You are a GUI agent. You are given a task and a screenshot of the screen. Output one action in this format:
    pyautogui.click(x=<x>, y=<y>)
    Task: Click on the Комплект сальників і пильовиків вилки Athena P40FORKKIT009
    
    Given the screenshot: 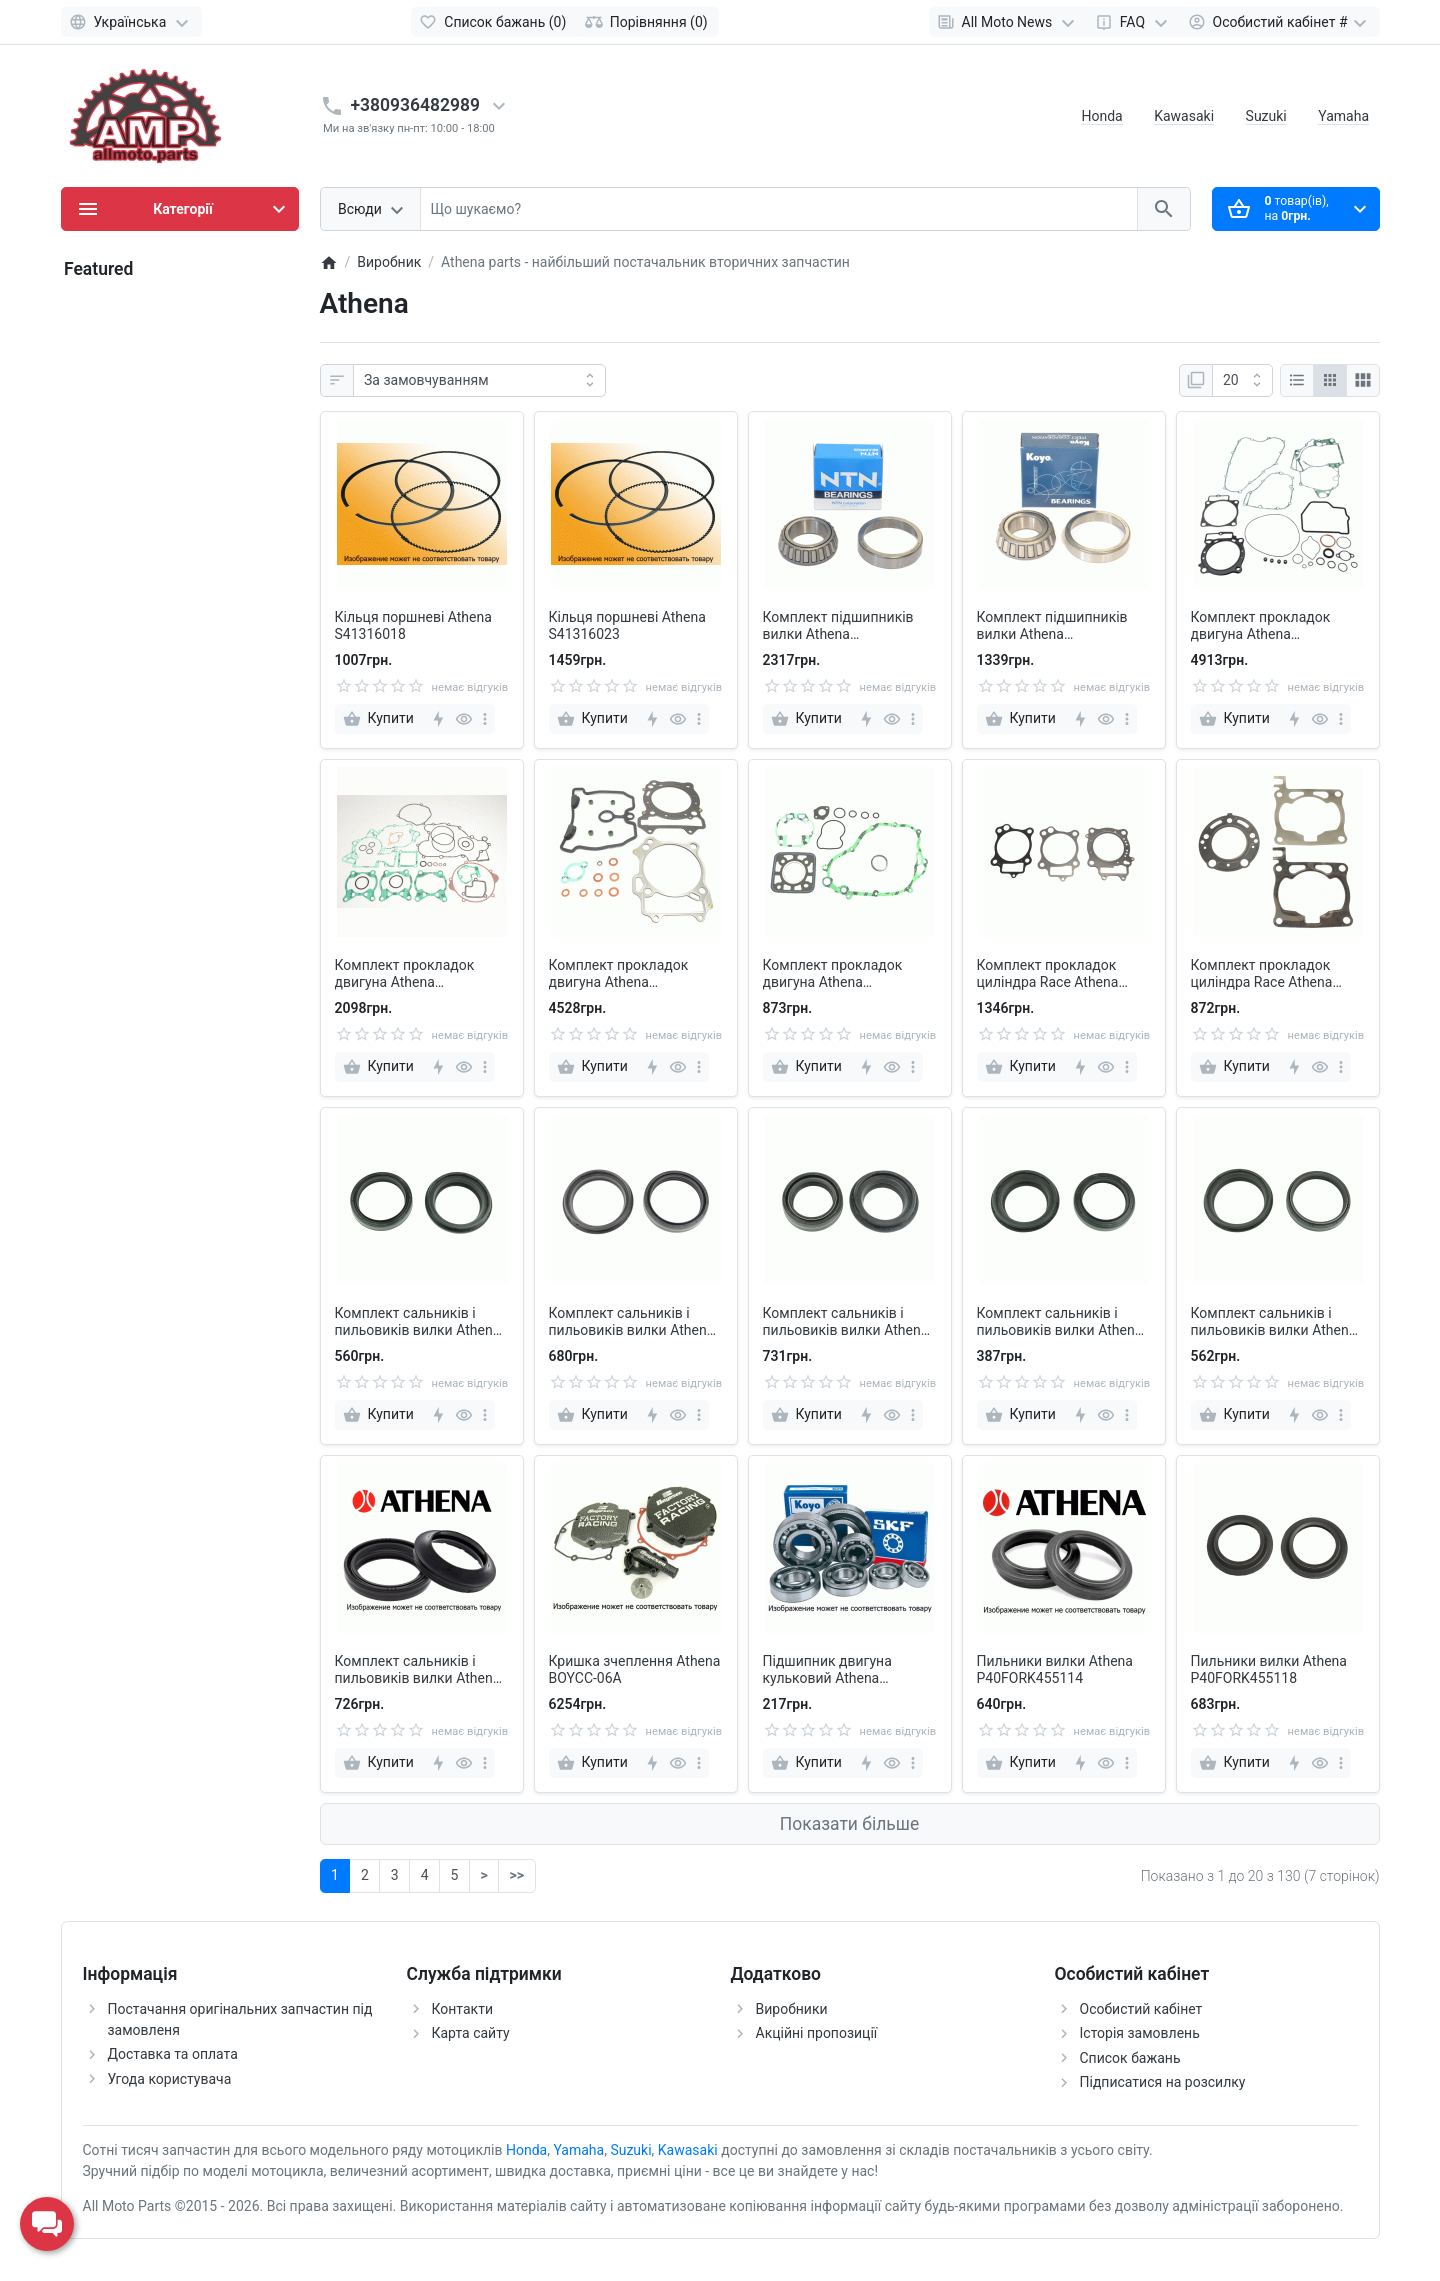 What is the action you would take?
    pyautogui.click(x=1060, y=1322)
    